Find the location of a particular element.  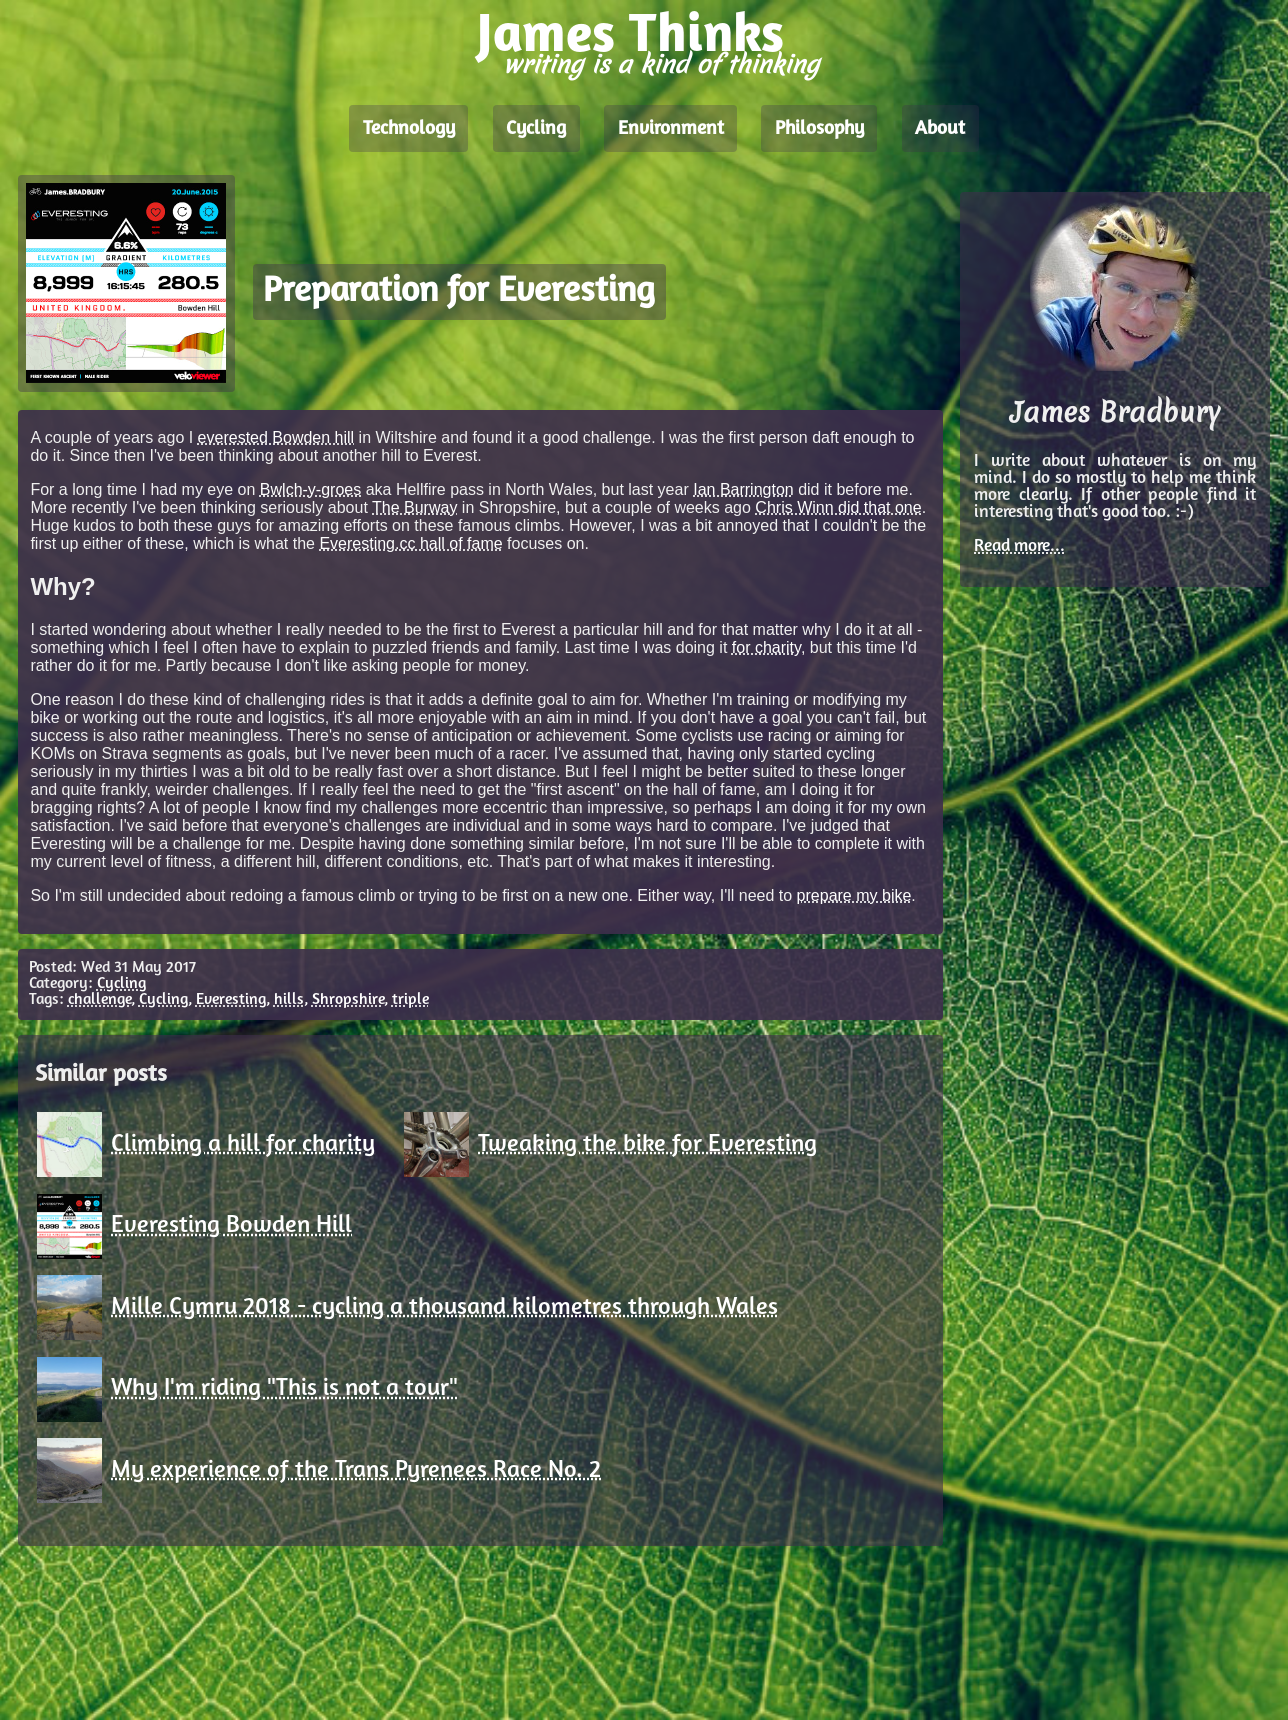

Ian Barrington is located at coordinates (743, 489).